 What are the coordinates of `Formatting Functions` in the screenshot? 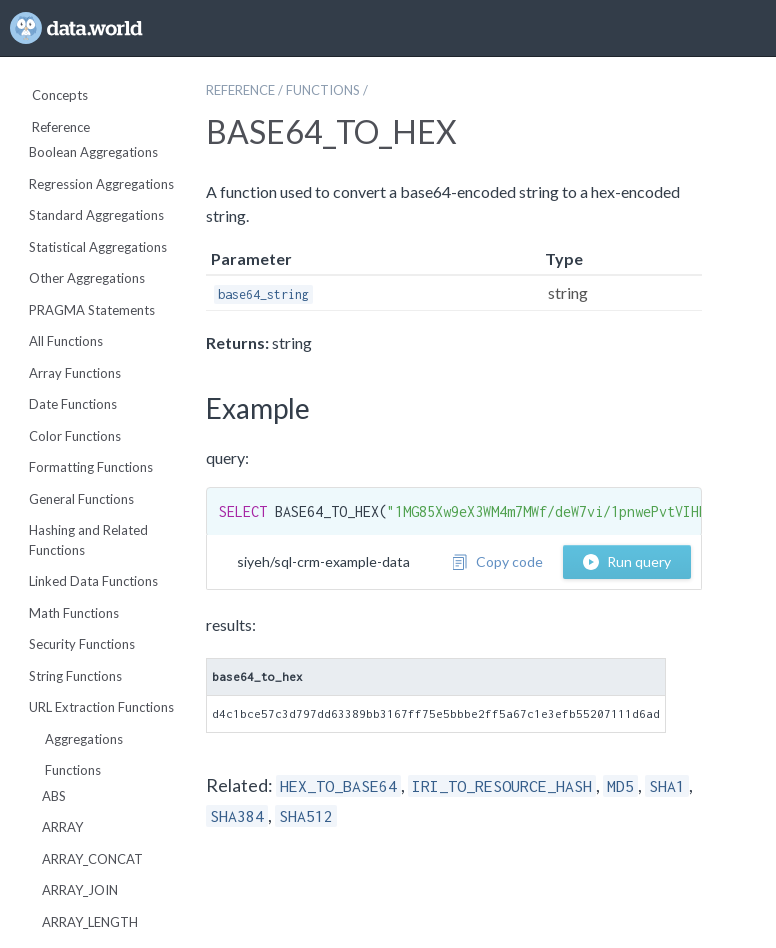 It's located at (91, 467).